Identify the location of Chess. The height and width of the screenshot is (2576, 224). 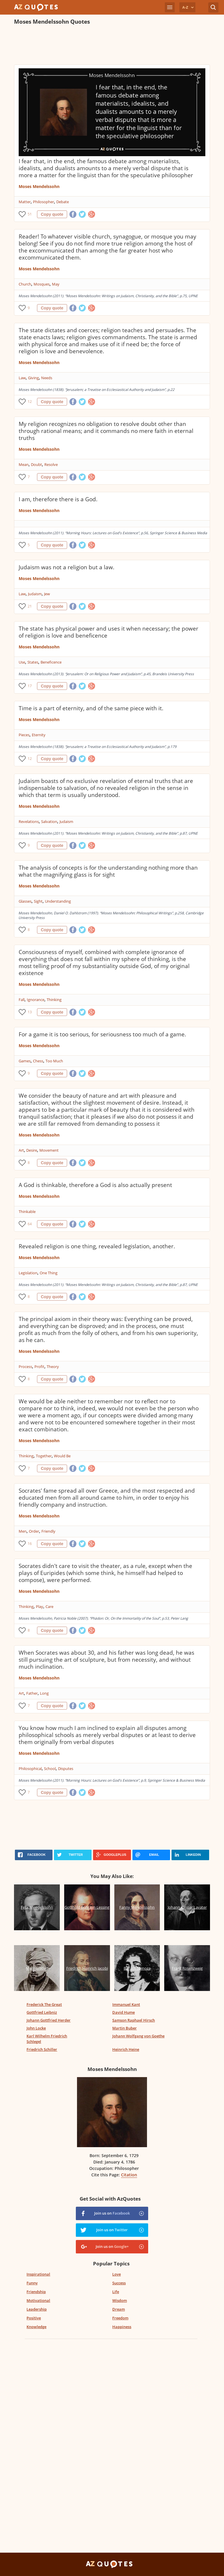
(38, 1061).